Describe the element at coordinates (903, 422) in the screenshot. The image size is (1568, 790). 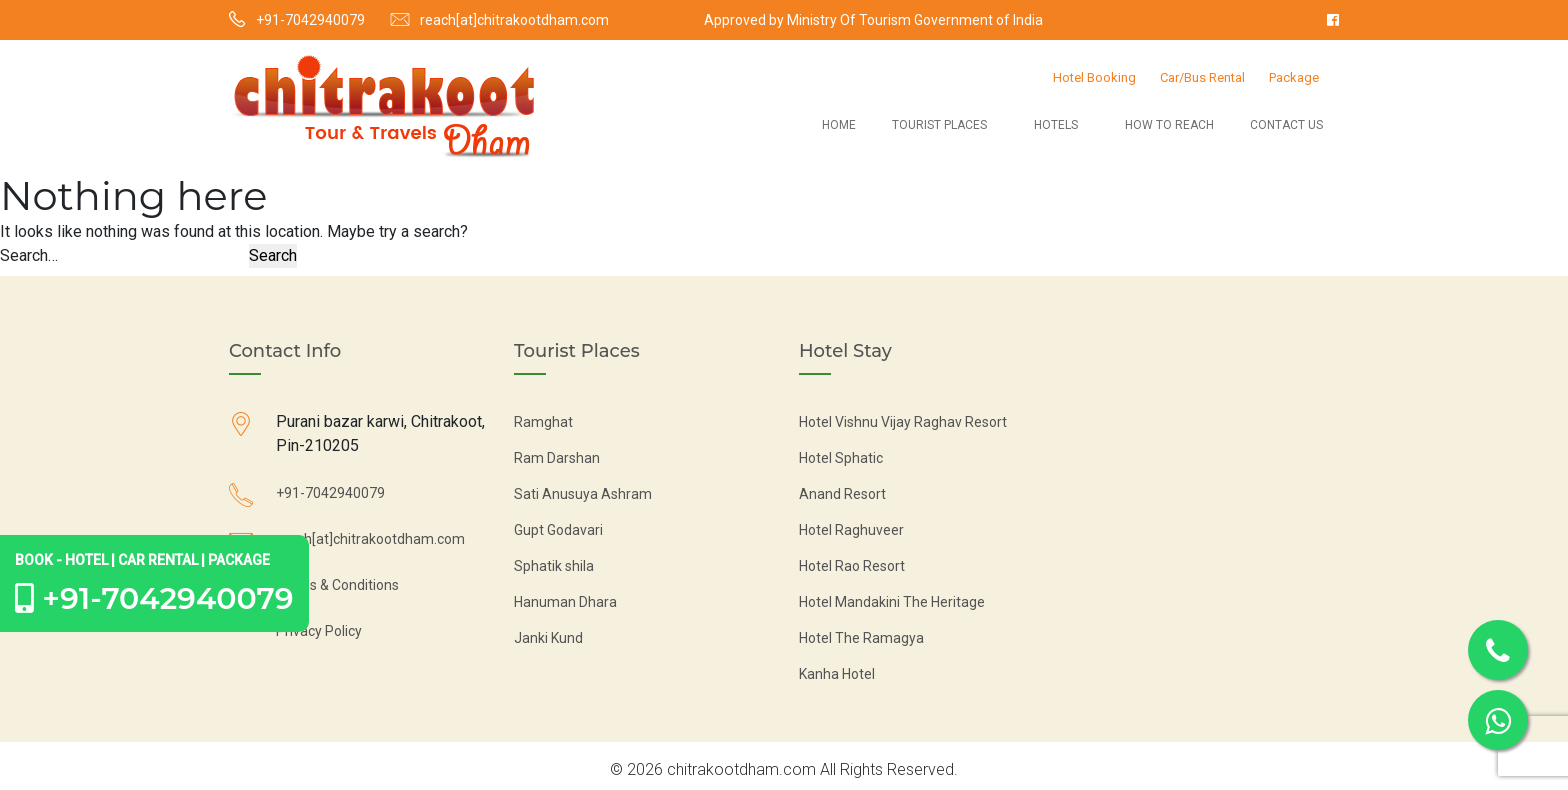
I see `Hotel Vishnu Vijay Raghav Resort` at that location.